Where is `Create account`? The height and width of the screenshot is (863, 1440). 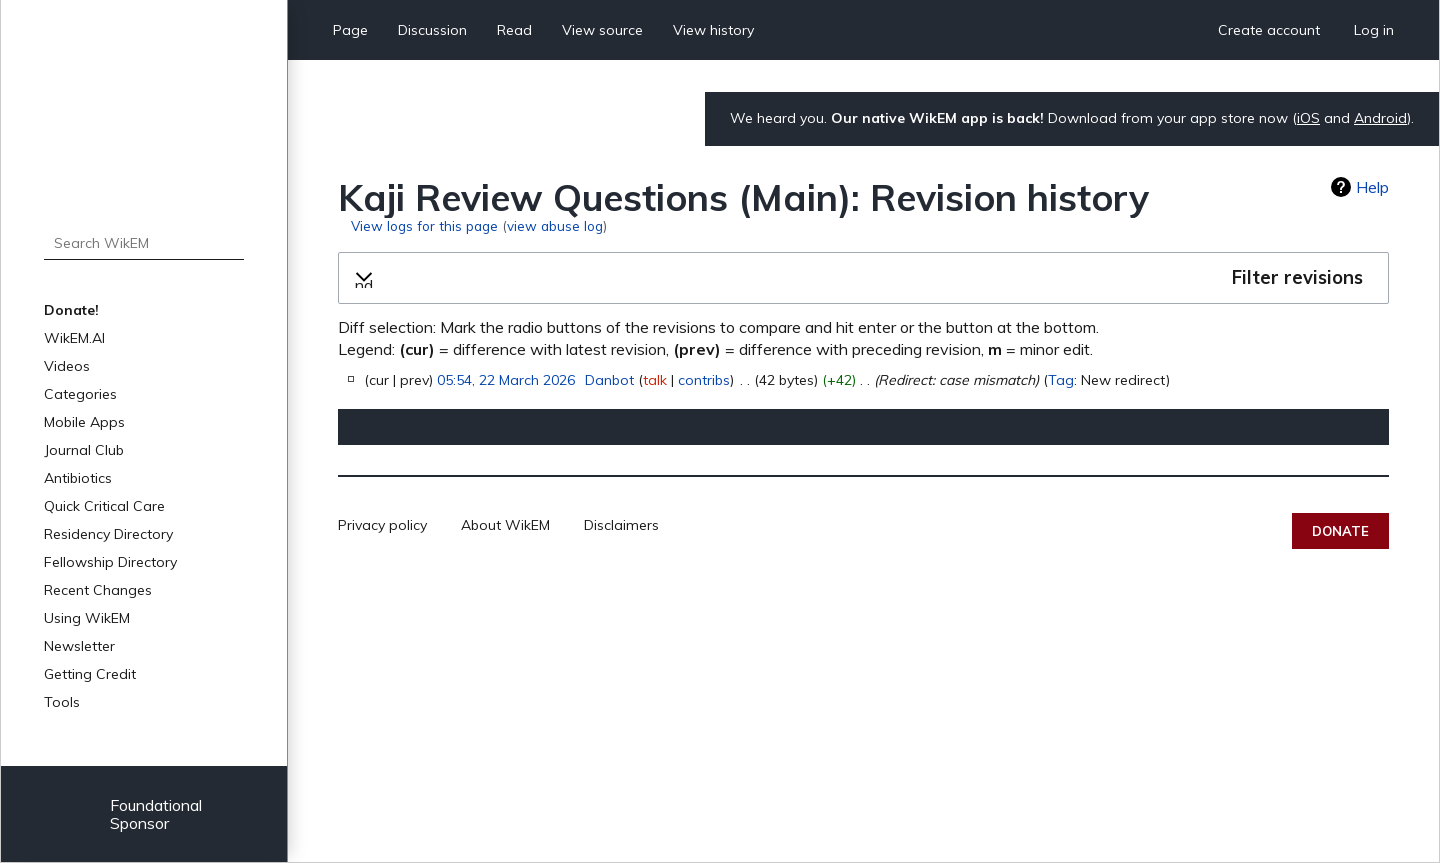
Create account is located at coordinates (1269, 30).